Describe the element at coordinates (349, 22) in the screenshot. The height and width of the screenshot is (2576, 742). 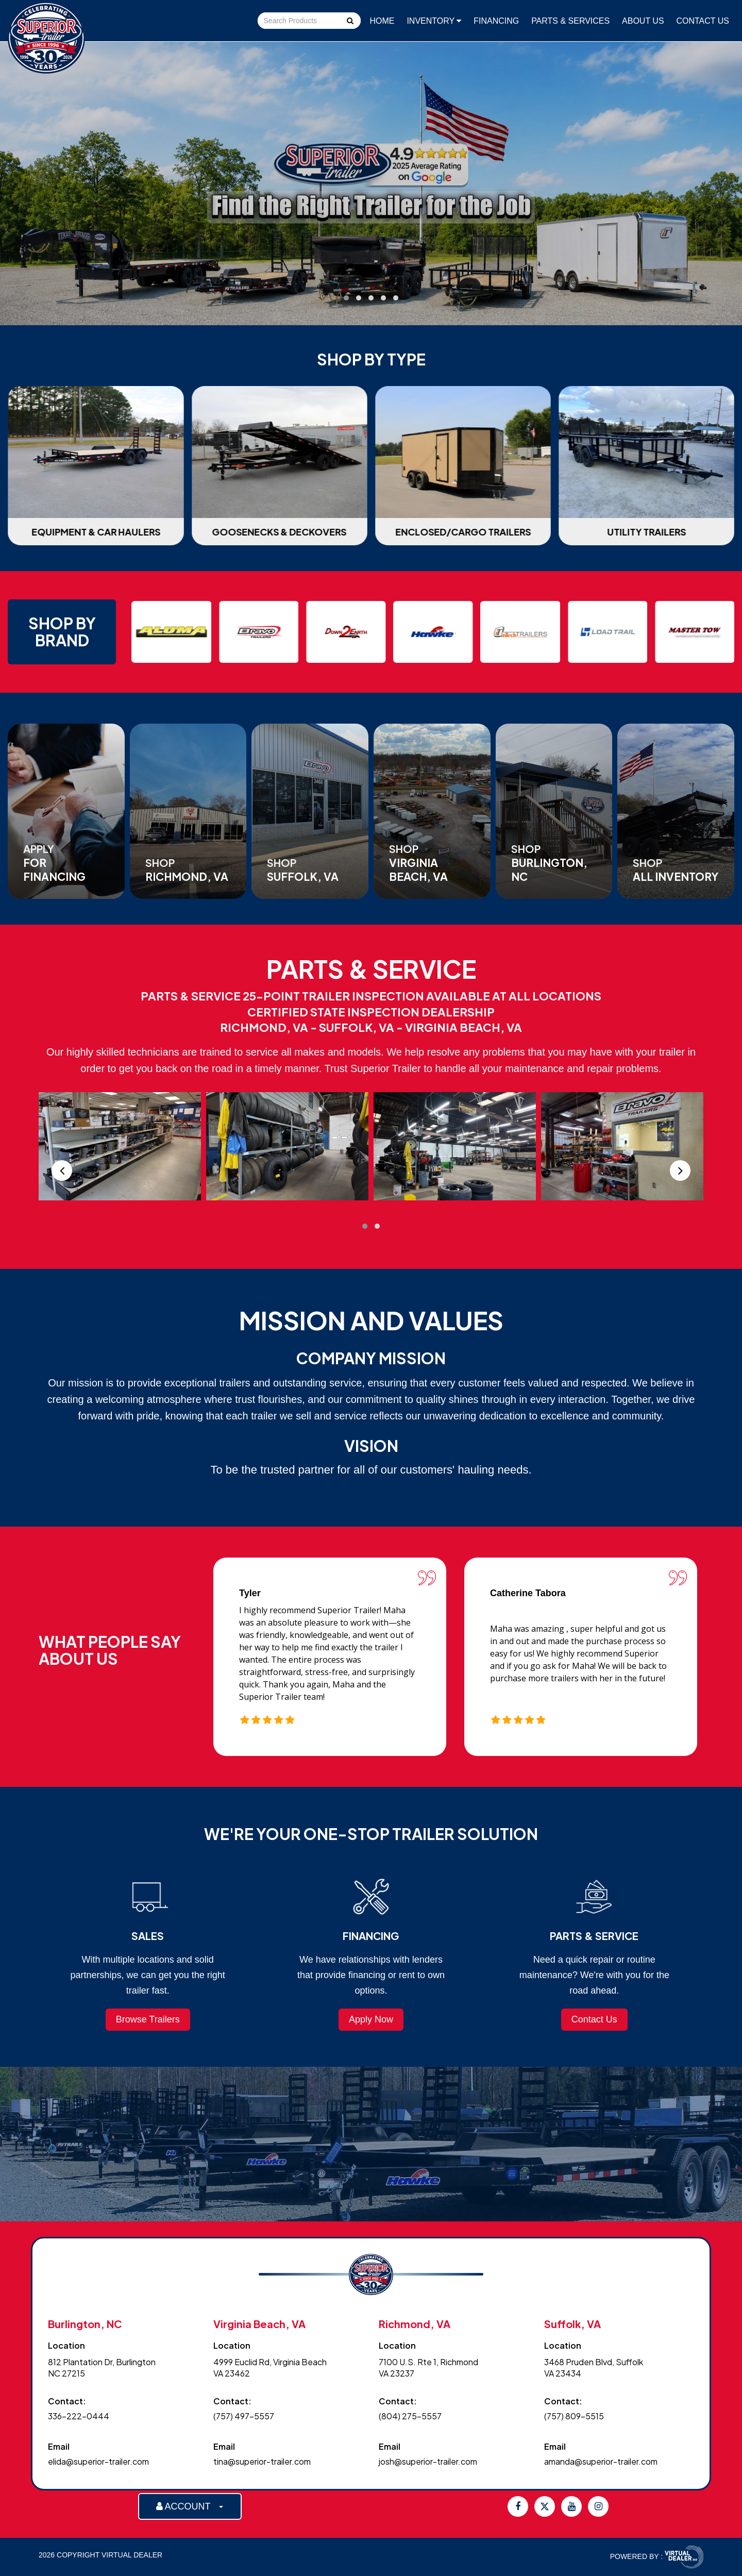
I see `Go!` at that location.